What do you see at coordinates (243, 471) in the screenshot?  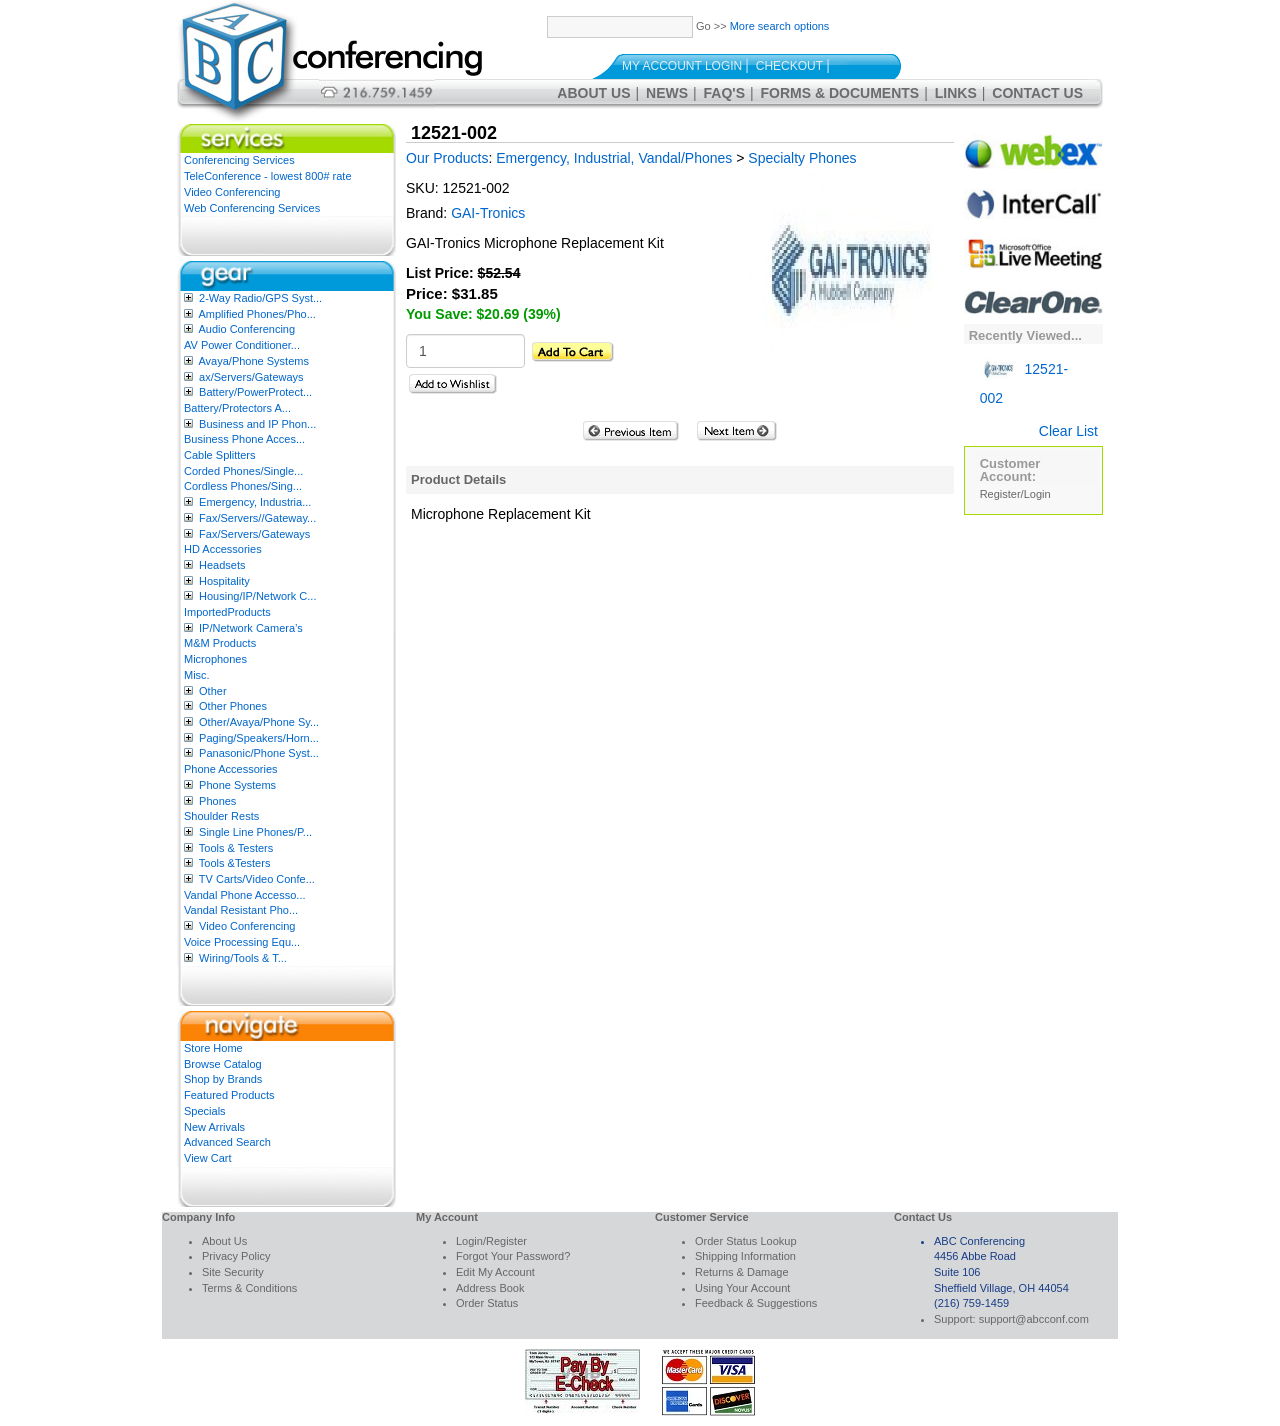 I see `Corded Phones/Single...` at bounding box center [243, 471].